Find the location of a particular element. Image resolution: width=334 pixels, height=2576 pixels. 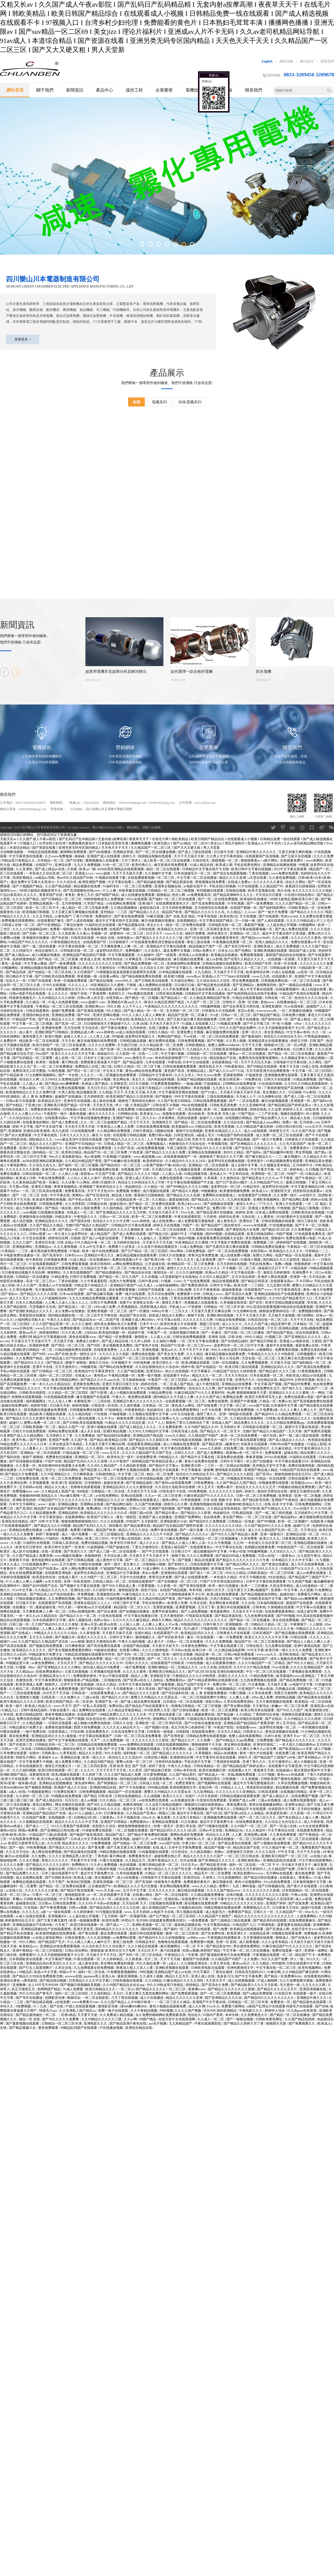

国产一二区在线观看 is located at coordinates (244, 1101).